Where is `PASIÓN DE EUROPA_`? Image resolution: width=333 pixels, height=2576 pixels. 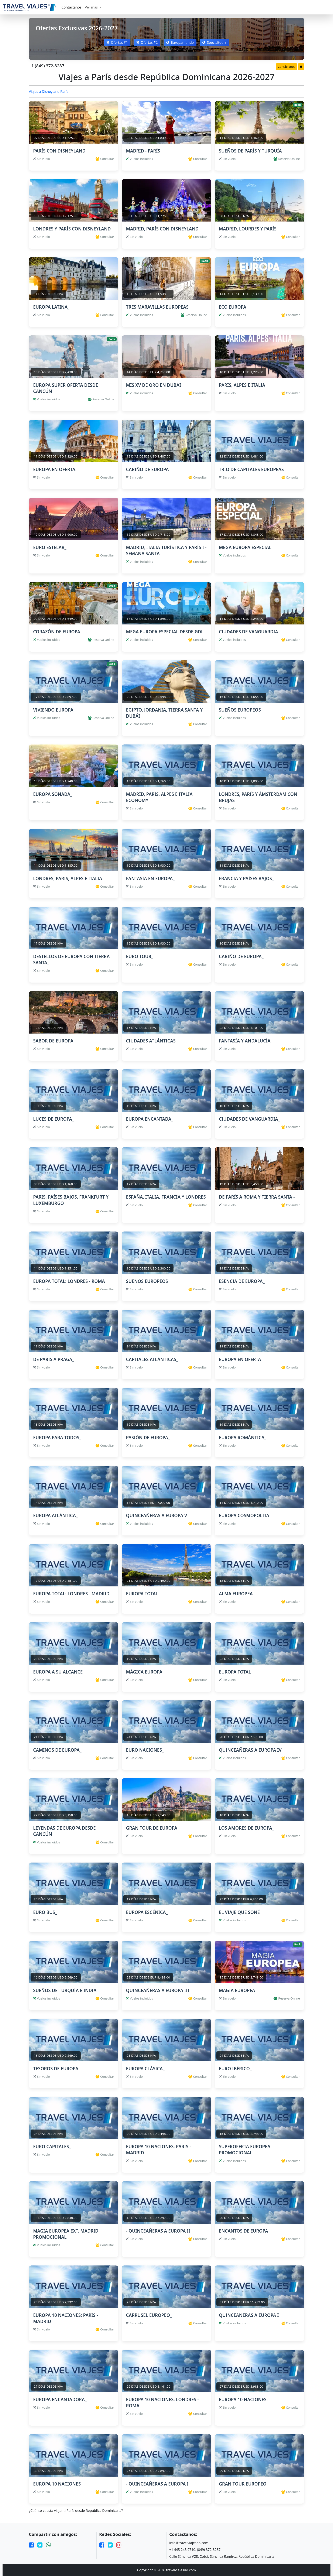
PASIÓN DE EUROPA_ is located at coordinates (148, 1438).